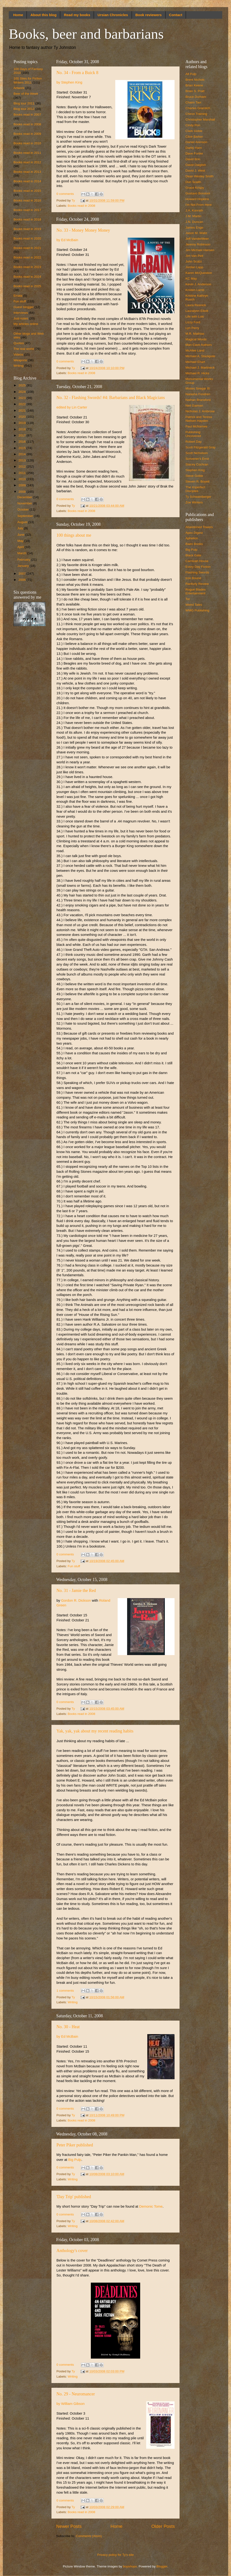 This screenshot has height=2576, width=231. Describe the element at coordinates (194, 91) in the screenshot. I see `Brian S. Pratt` at that location.